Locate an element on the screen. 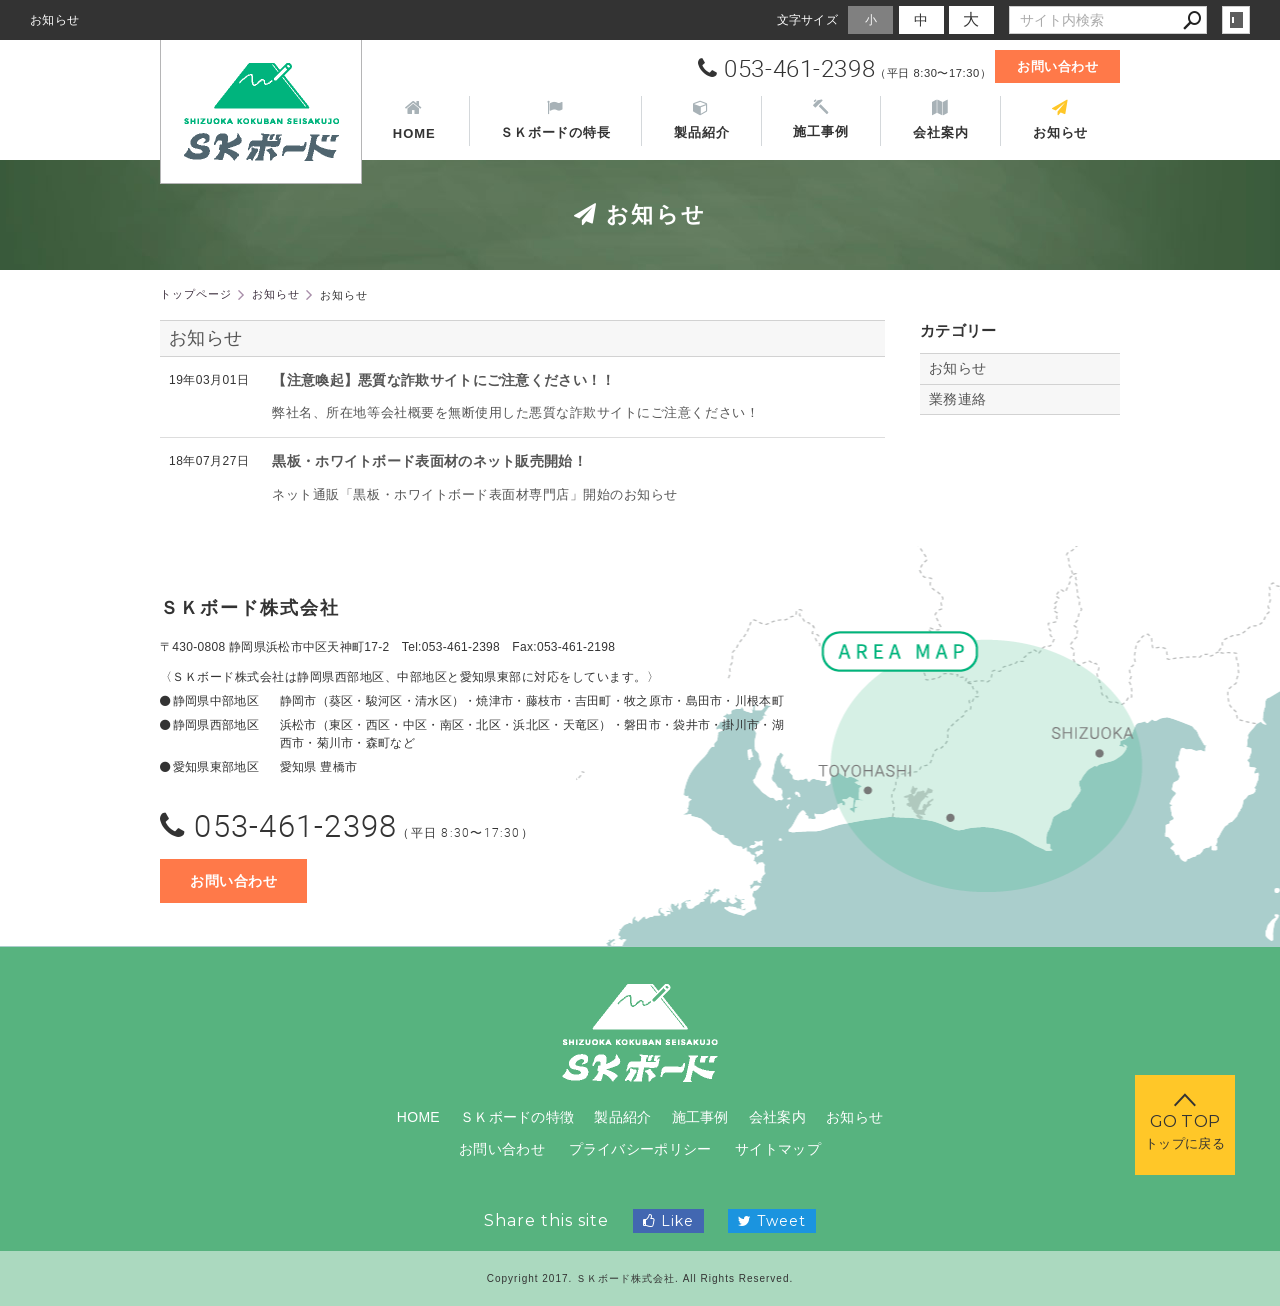  プライバシーポリシー is located at coordinates (640, 1149).